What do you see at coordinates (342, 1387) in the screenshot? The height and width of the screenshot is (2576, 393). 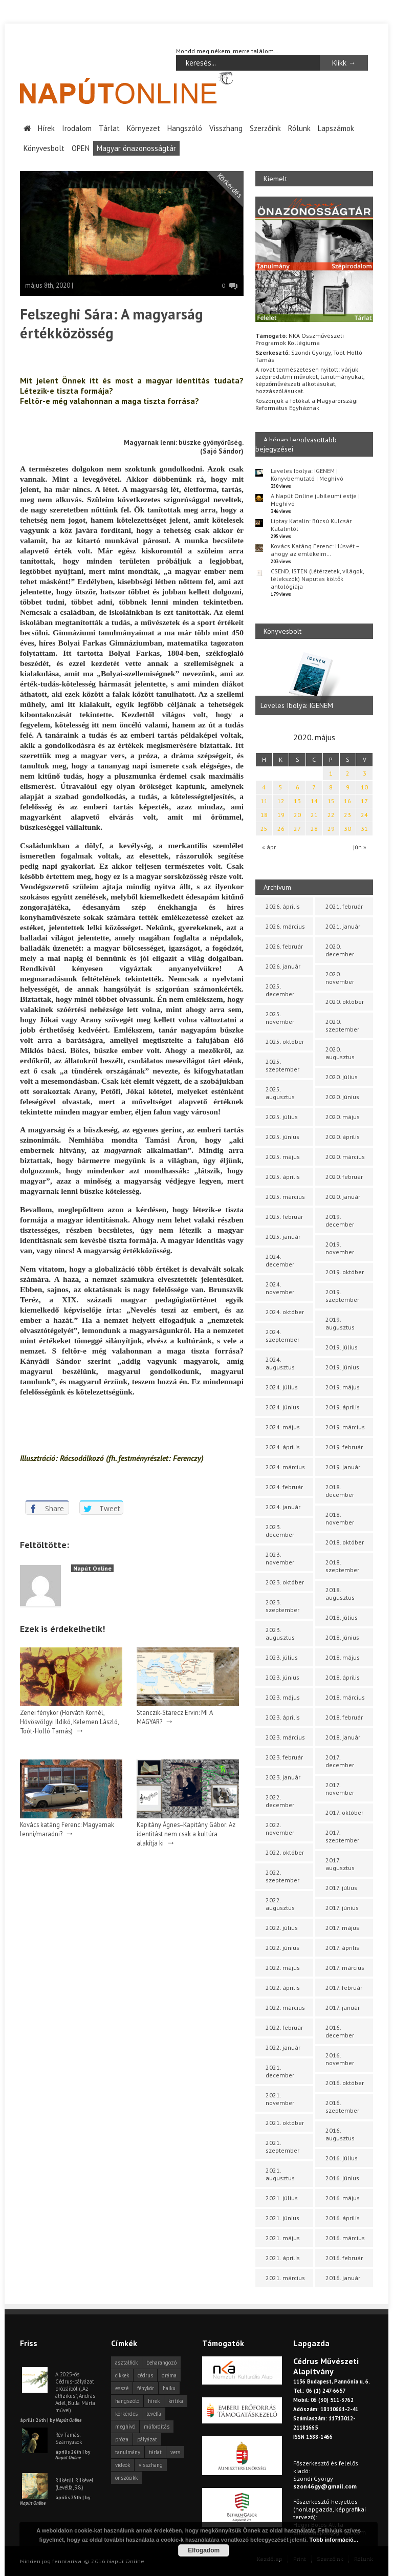 I see `2019. május` at bounding box center [342, 1387].